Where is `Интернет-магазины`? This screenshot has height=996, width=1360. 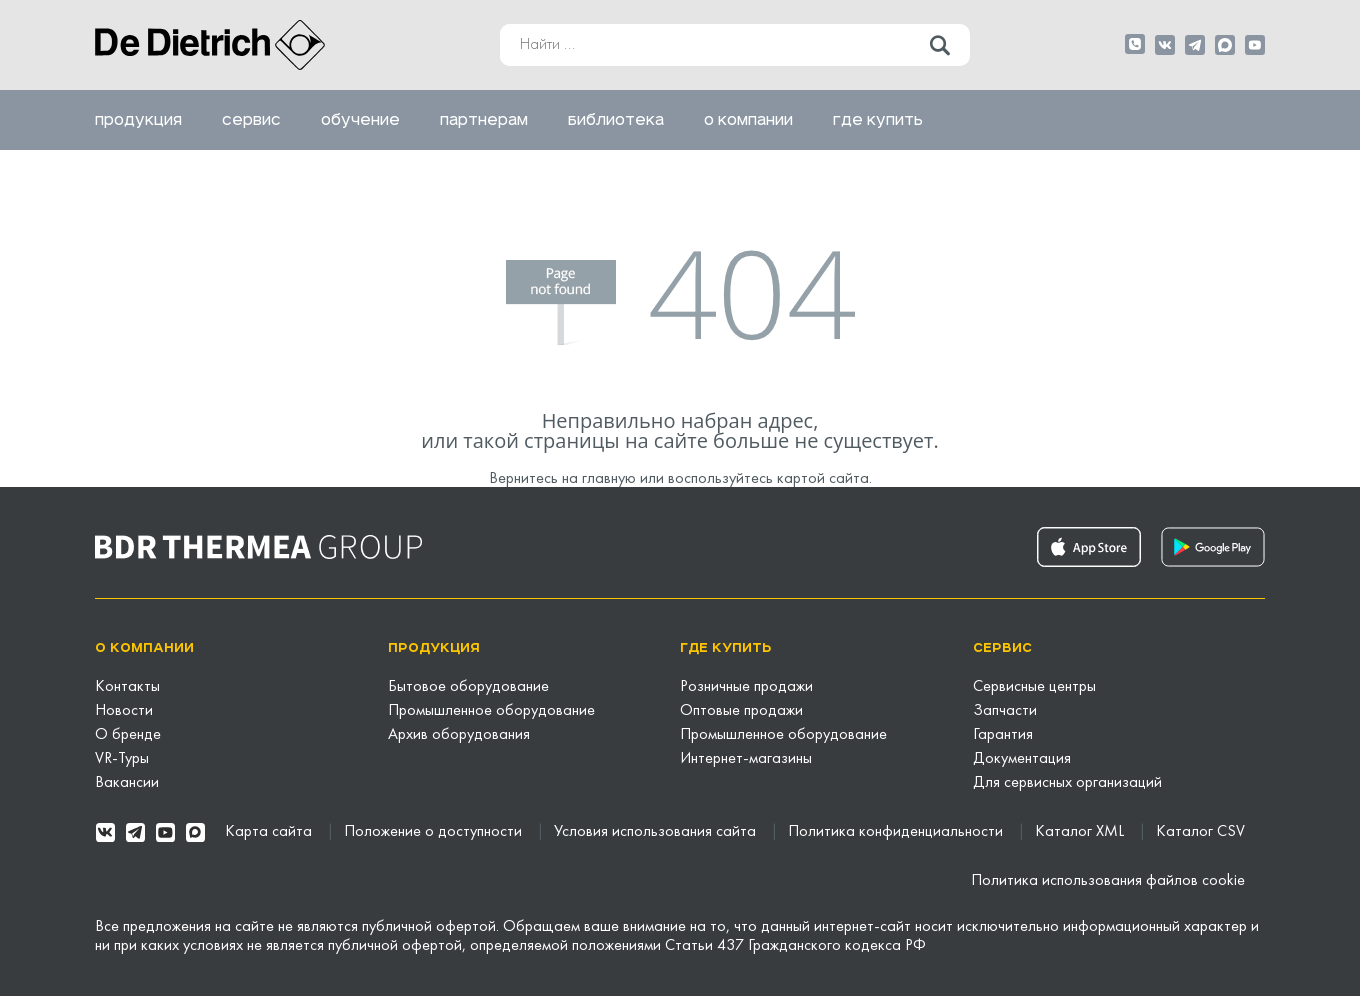 Интернет-магазины is located at coordinates (746, 759).